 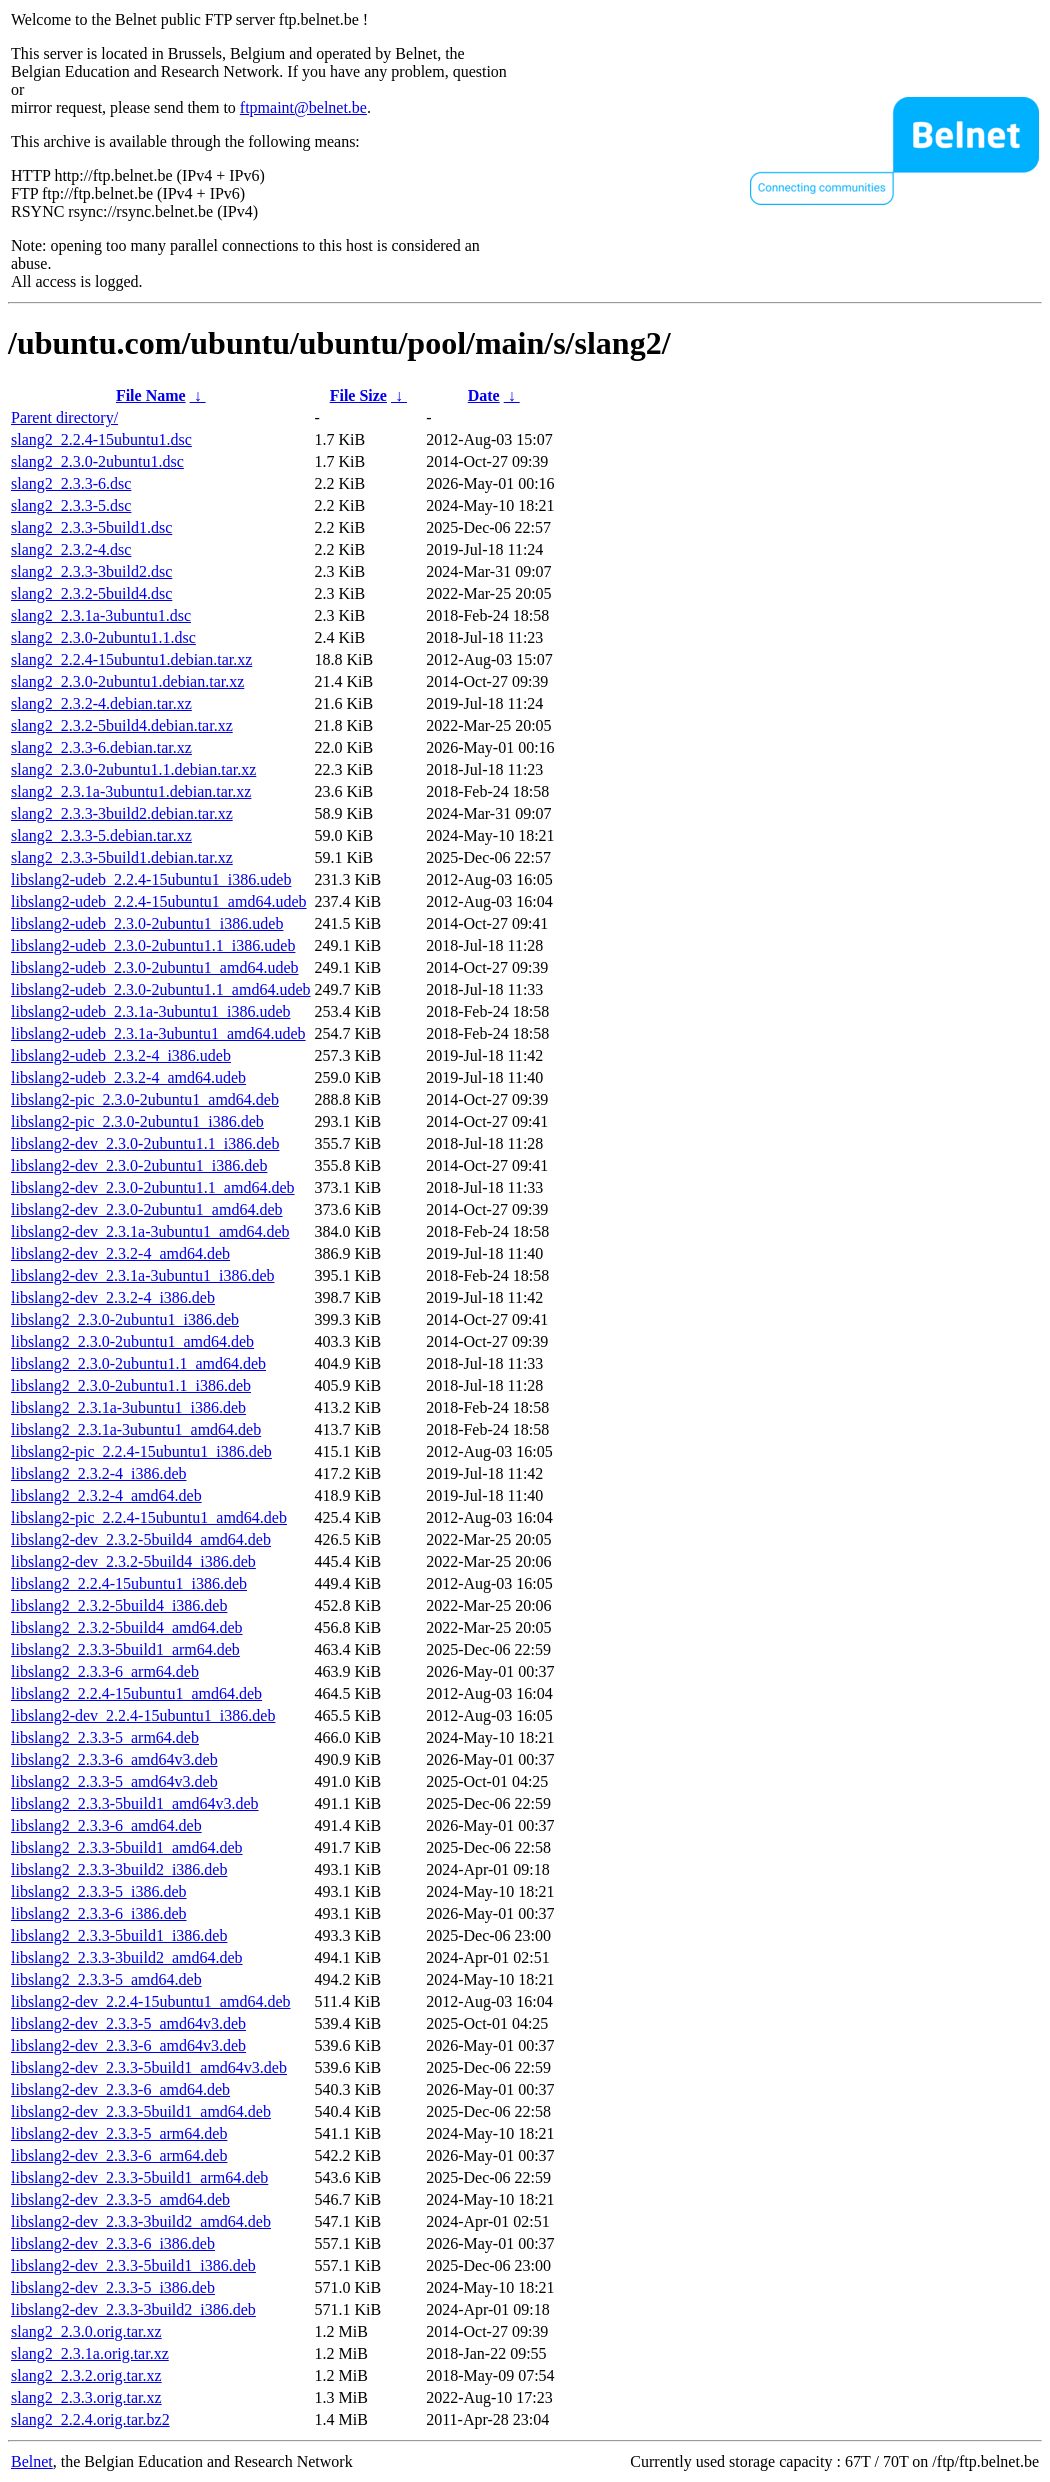 I want to click on libslang2-dev_2.3.3-6_i386.deb, so click(x=113, y=2243).